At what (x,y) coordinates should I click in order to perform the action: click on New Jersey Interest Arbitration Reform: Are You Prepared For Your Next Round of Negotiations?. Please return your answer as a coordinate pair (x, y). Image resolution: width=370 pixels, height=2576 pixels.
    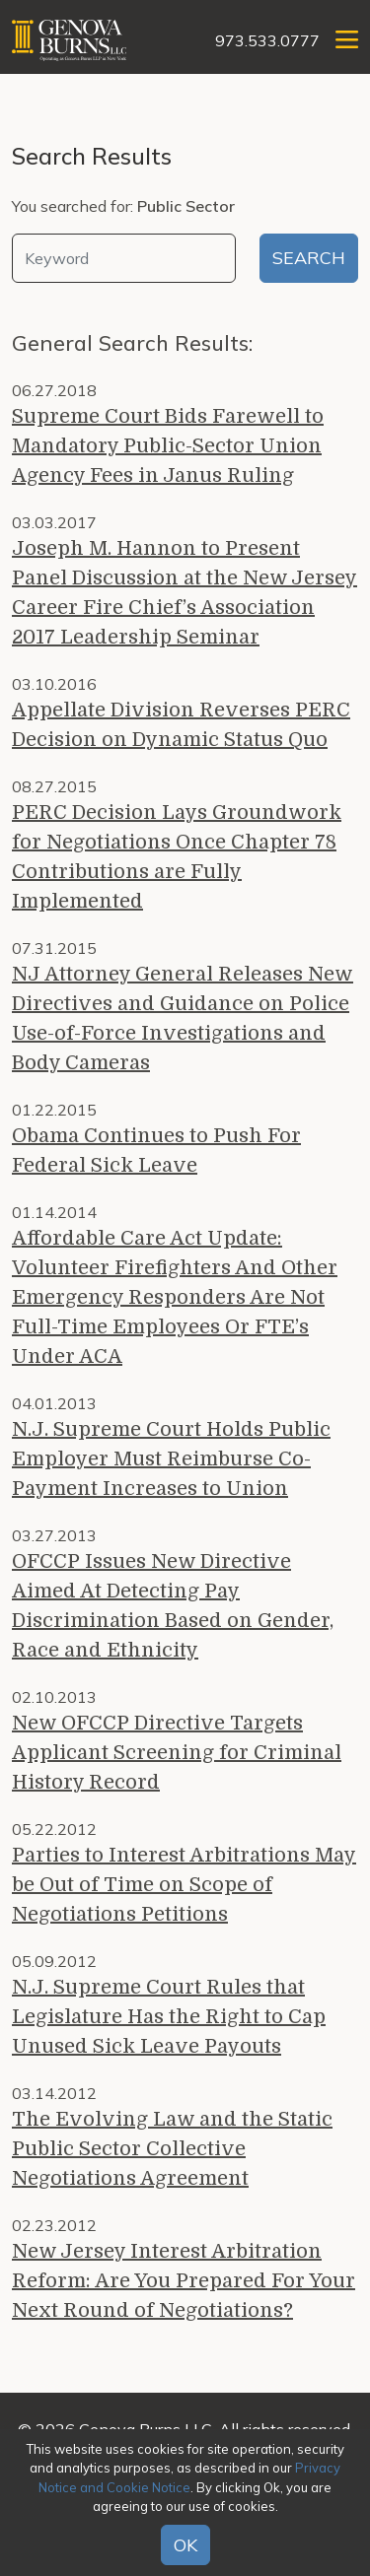
    Looking at the image, I should click on (183, 2281).